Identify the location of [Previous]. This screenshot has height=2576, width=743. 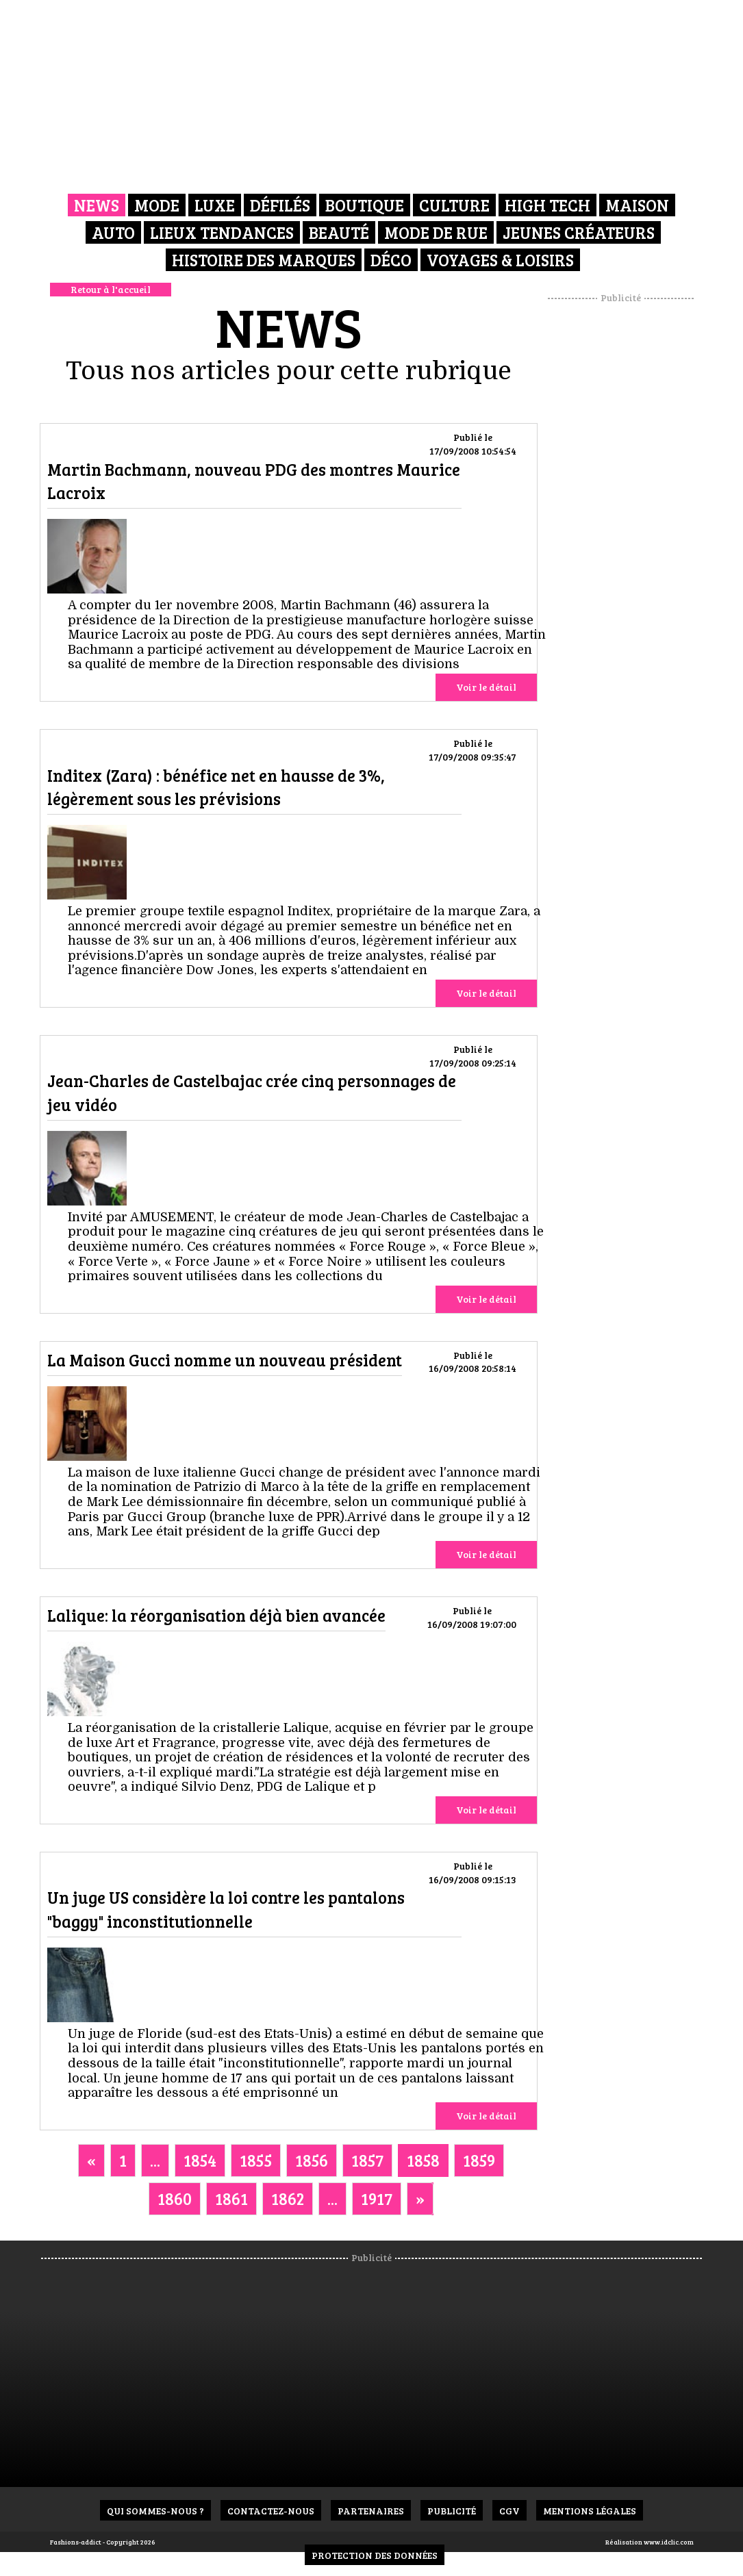
(91, 2160).